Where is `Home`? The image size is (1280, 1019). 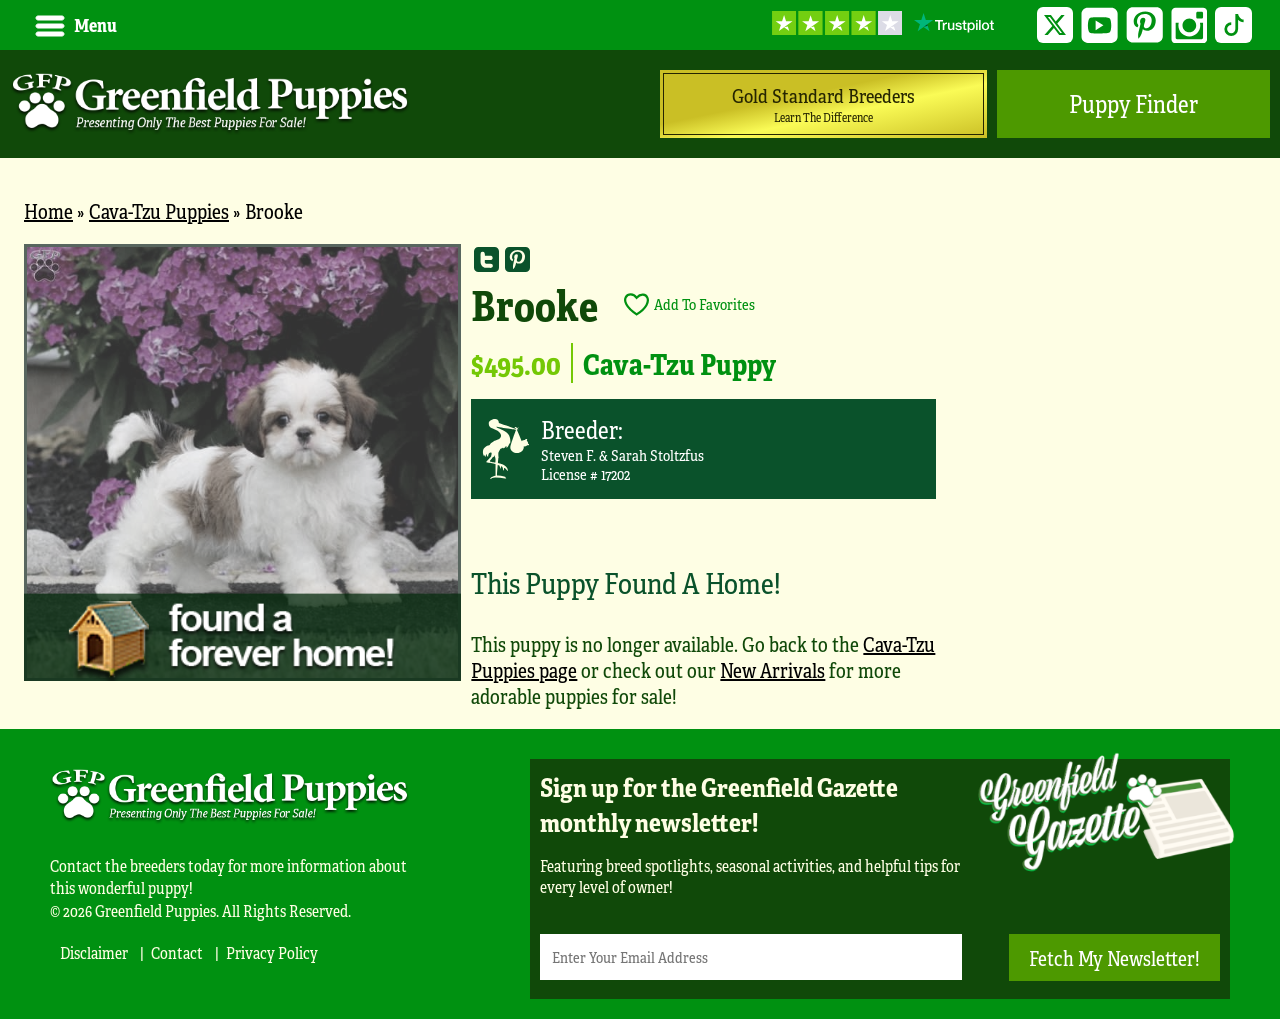 Home is located at coordinates (48, 210).